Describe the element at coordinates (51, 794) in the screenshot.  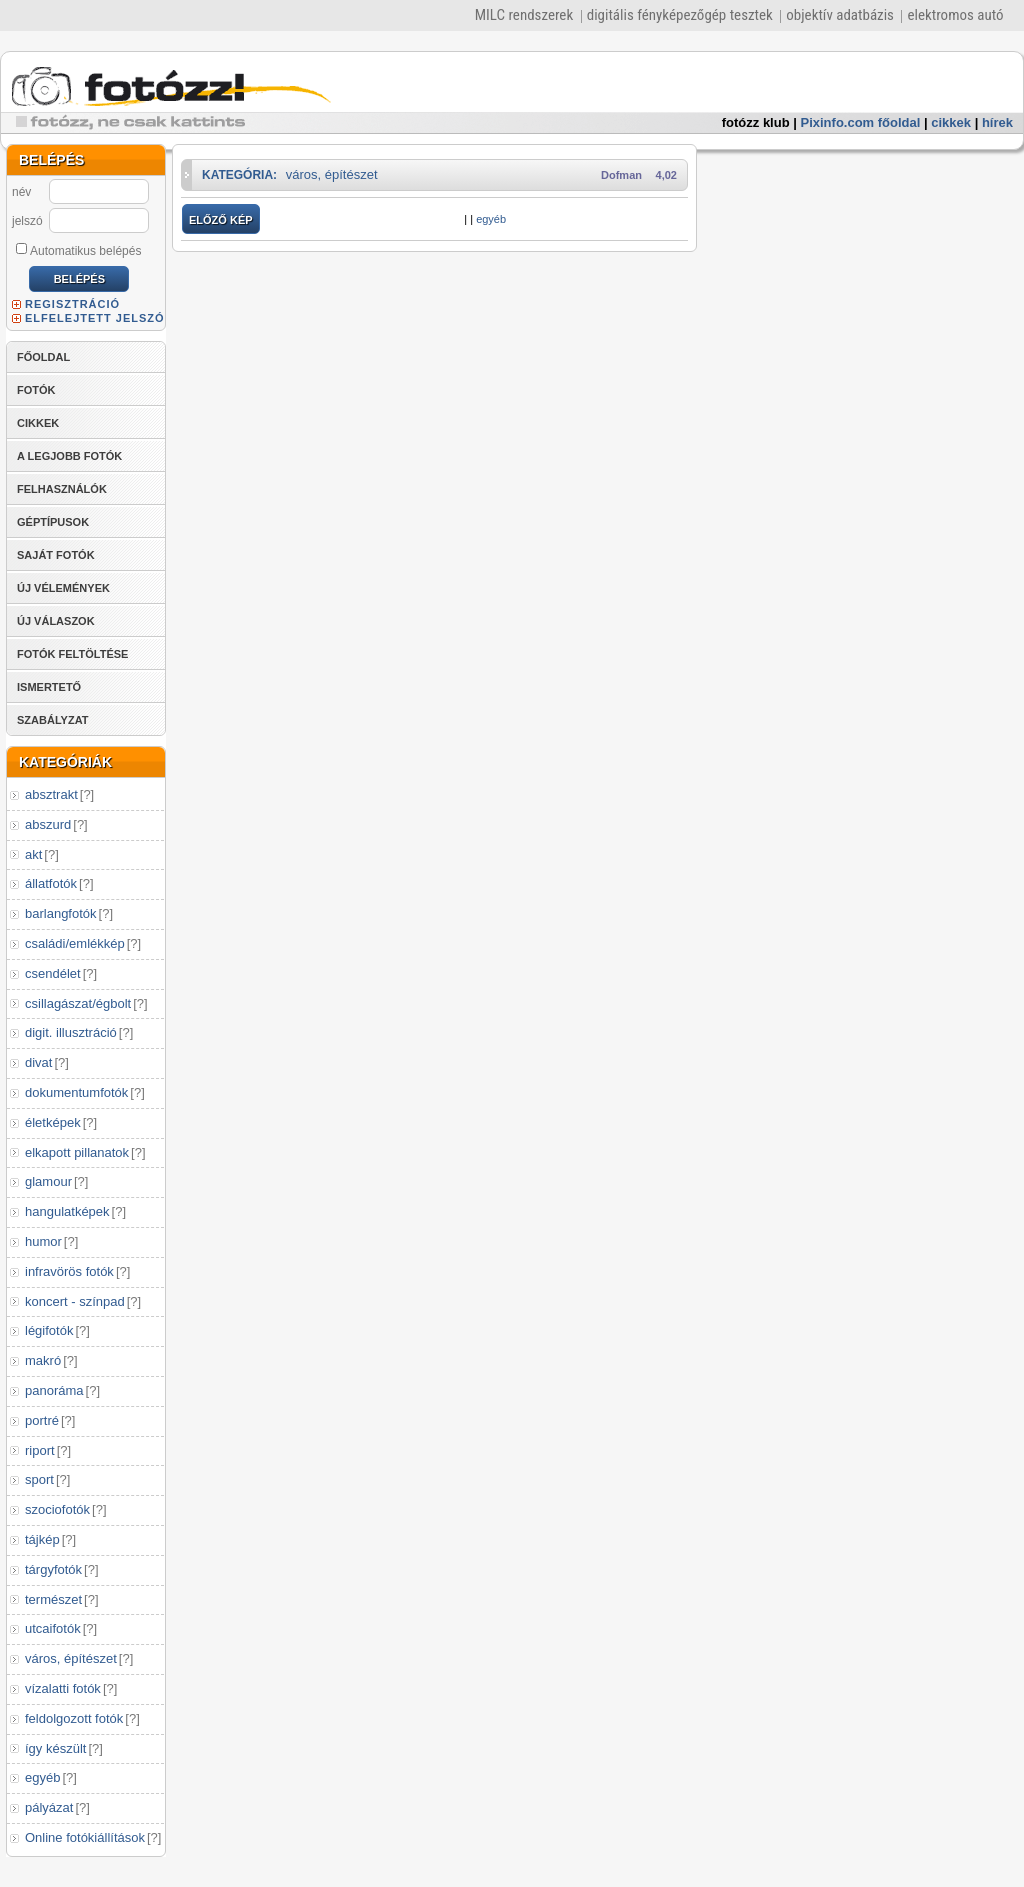
I see `absztrakt` at that location.